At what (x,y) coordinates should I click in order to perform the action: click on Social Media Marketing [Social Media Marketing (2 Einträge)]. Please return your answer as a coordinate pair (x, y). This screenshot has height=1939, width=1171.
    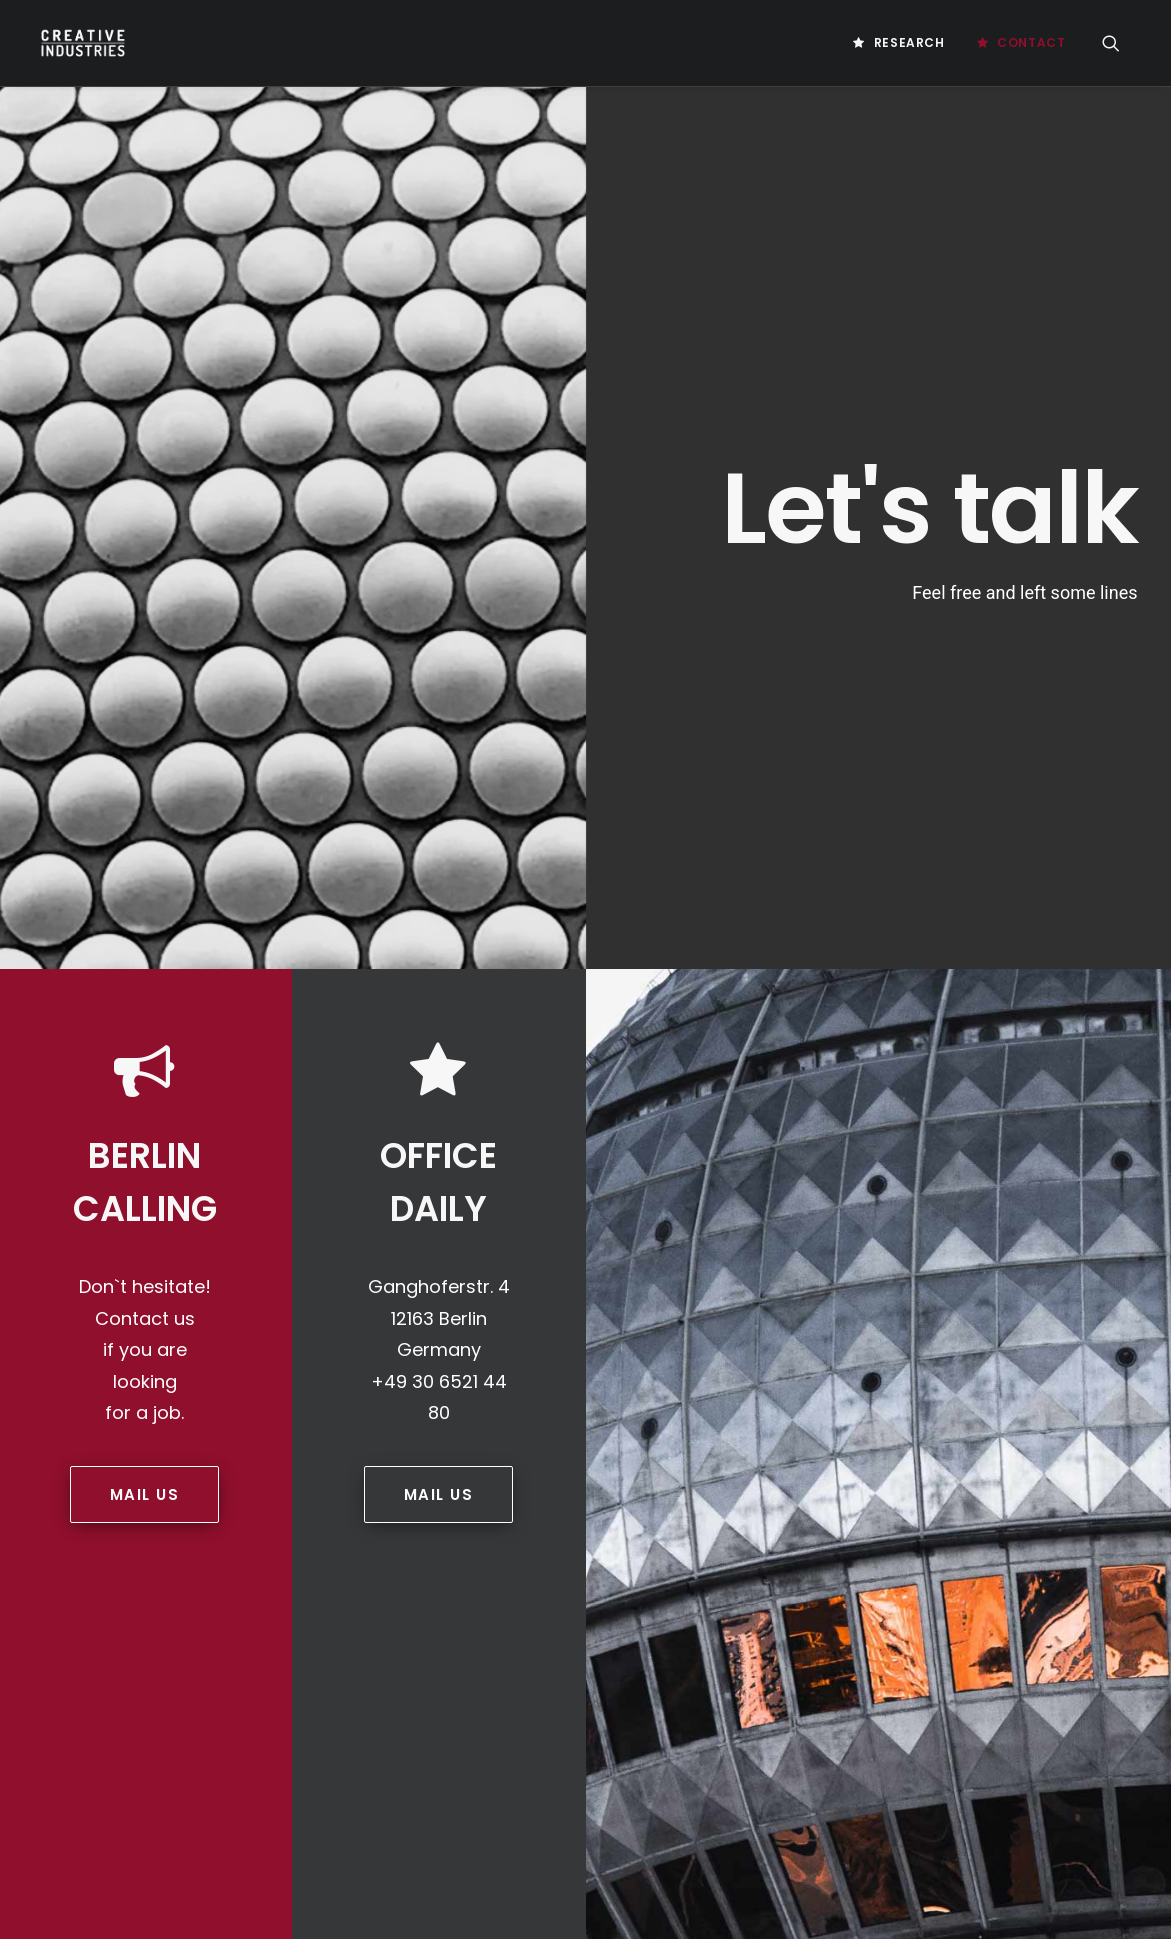
    Looking at the image, I should click on (872, 1658).